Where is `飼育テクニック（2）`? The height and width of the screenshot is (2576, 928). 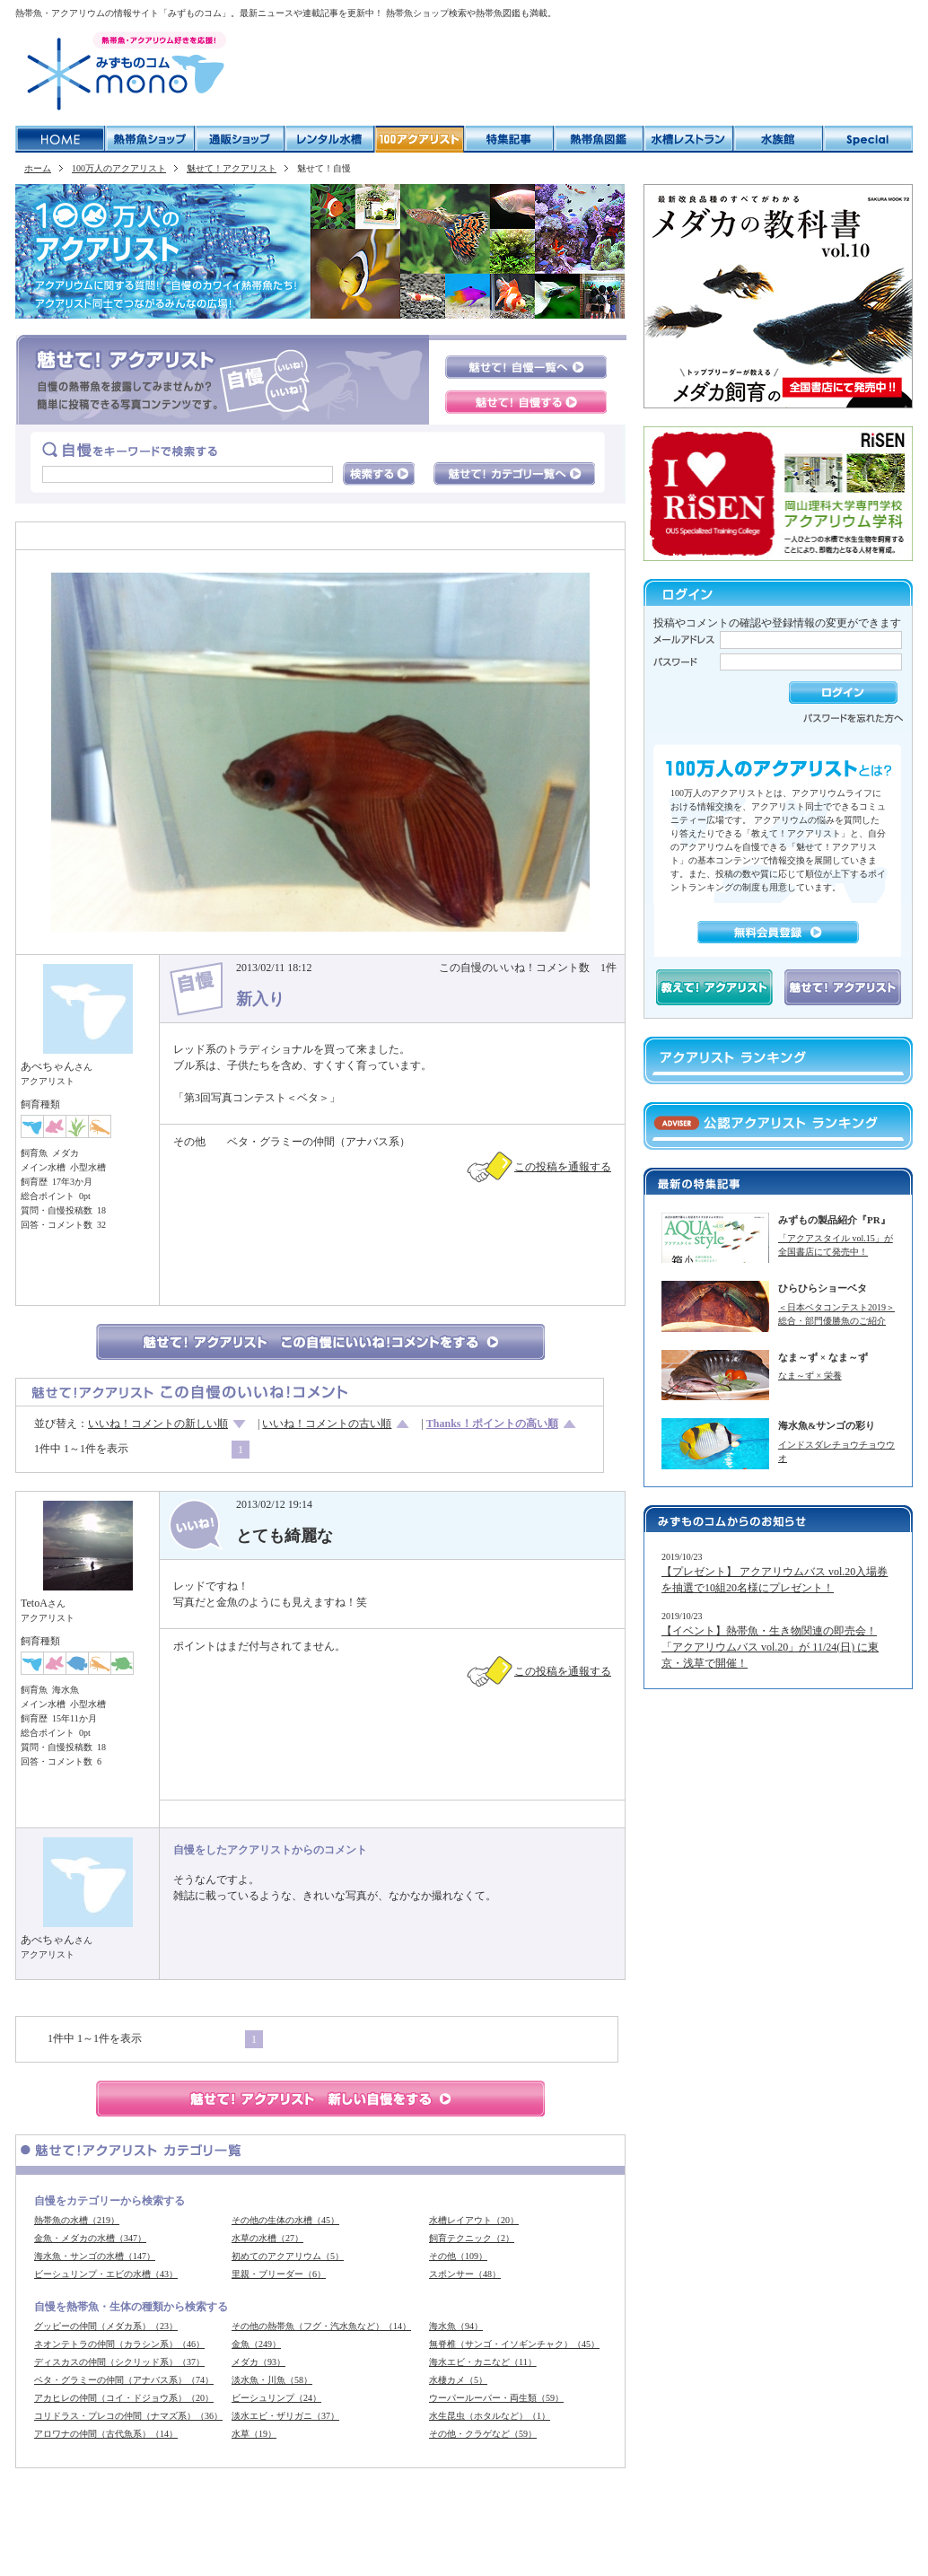
飼育テクニック（2） is located at coordinates (471, 2238).